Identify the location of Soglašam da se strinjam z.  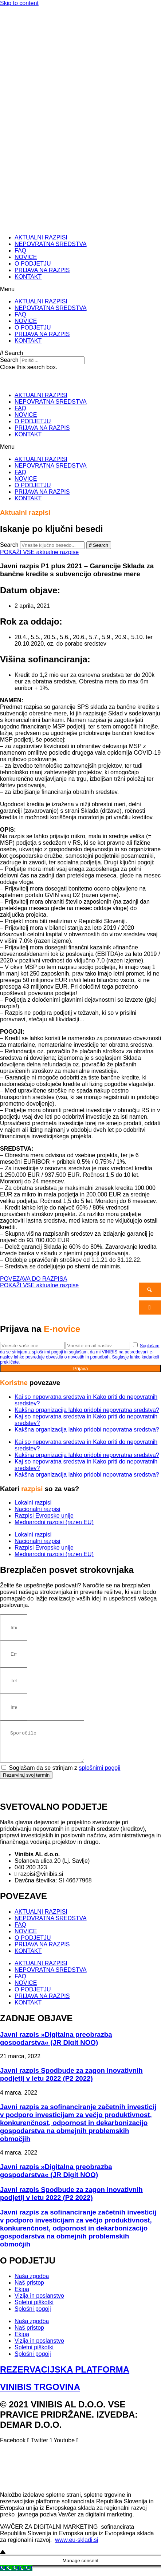
(64, 1772).